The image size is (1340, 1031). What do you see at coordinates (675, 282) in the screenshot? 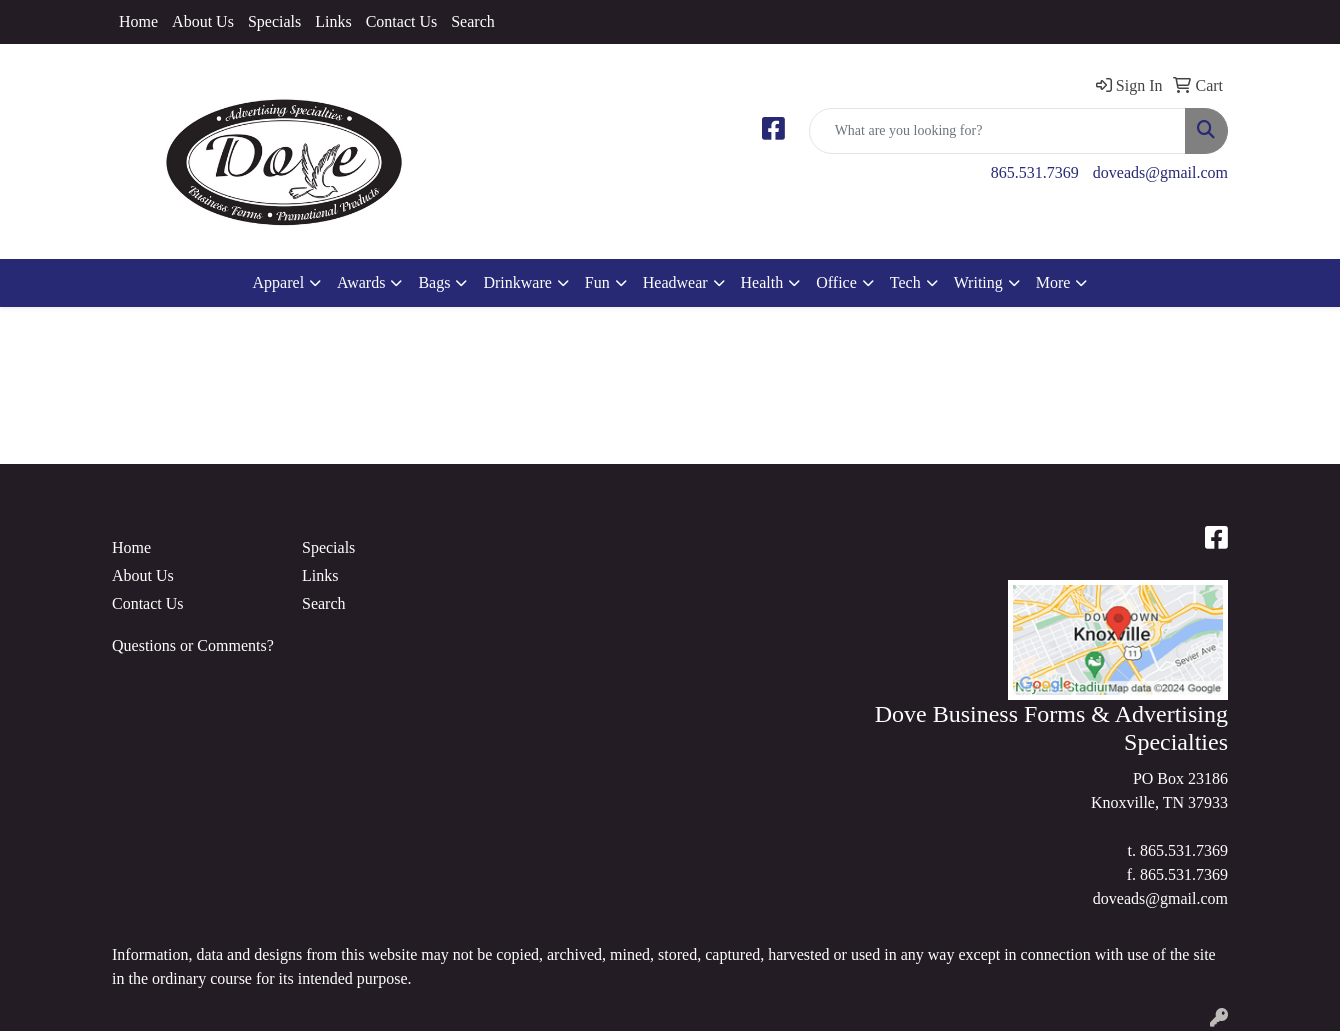
I see `Headwear [button]` at bounding box center [675, 282].